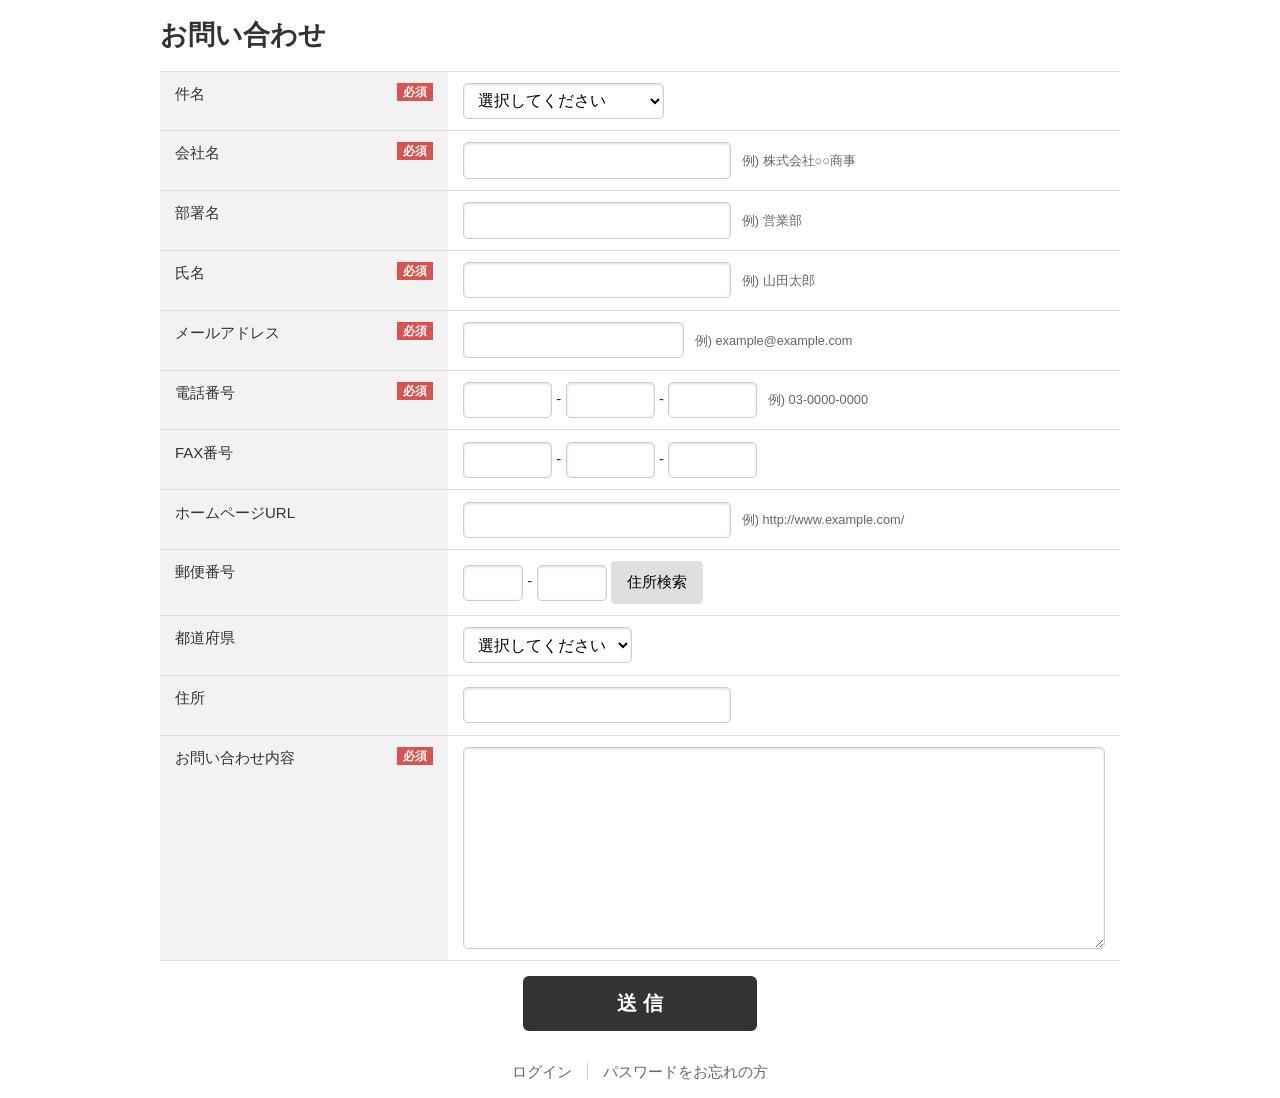 This screenshot has width=1280, height=1098. What do you see at coordinates (542, 1071) in the screenshot?
I see `ログイン` at bounding box center [542, 1071].